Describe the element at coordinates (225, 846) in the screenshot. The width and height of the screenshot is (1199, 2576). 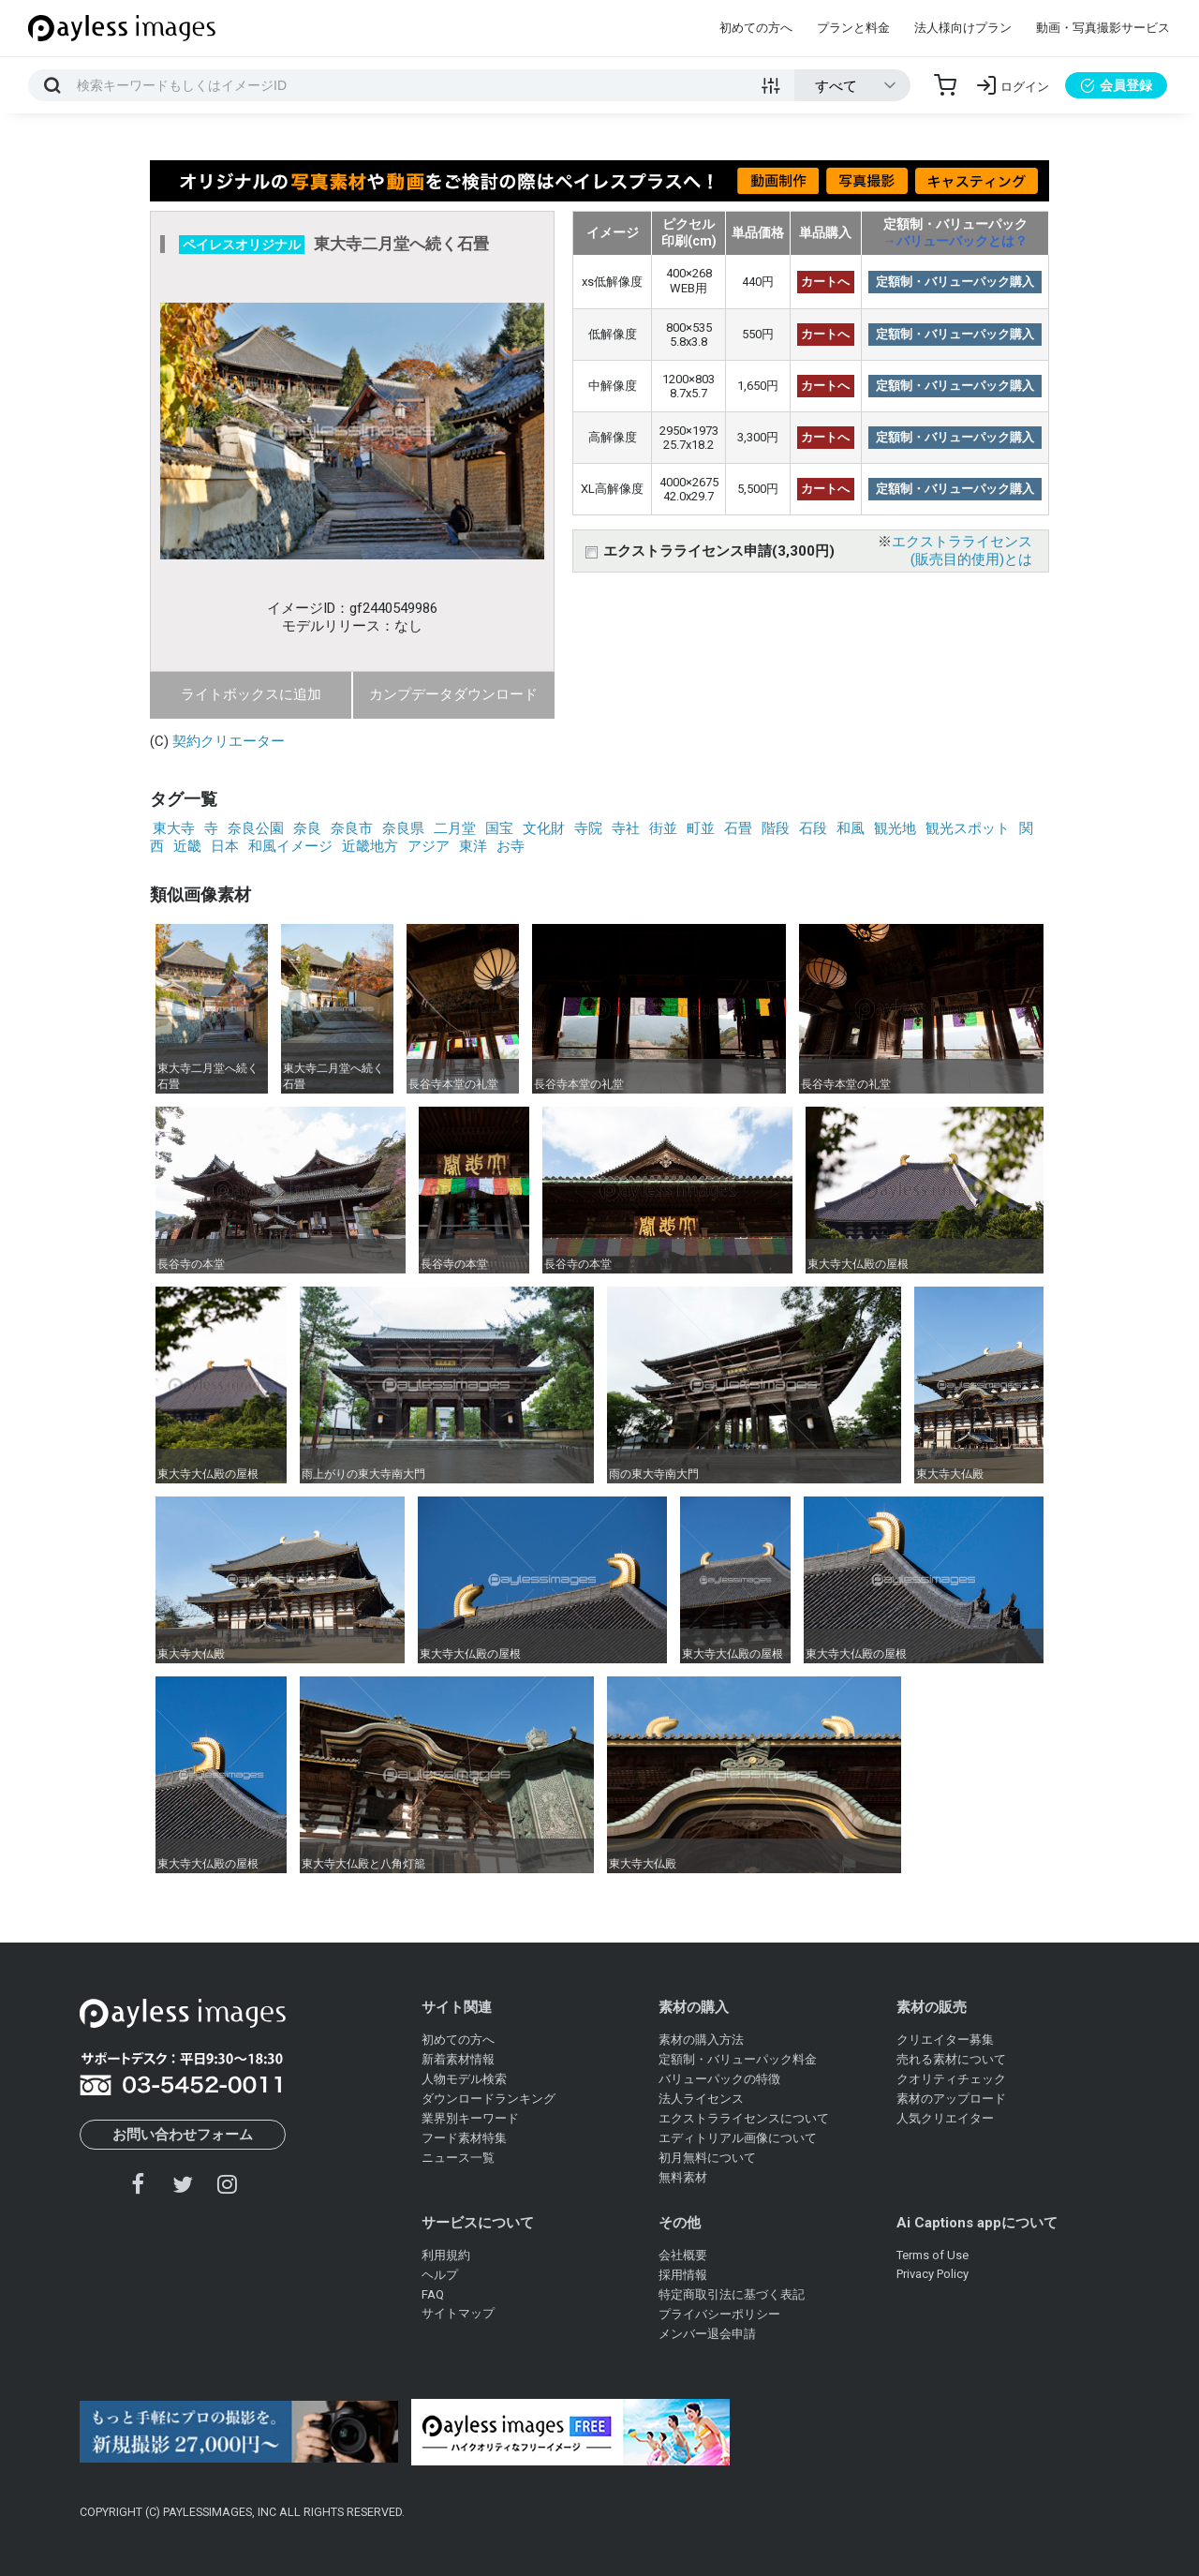
I see `日本` at that location.